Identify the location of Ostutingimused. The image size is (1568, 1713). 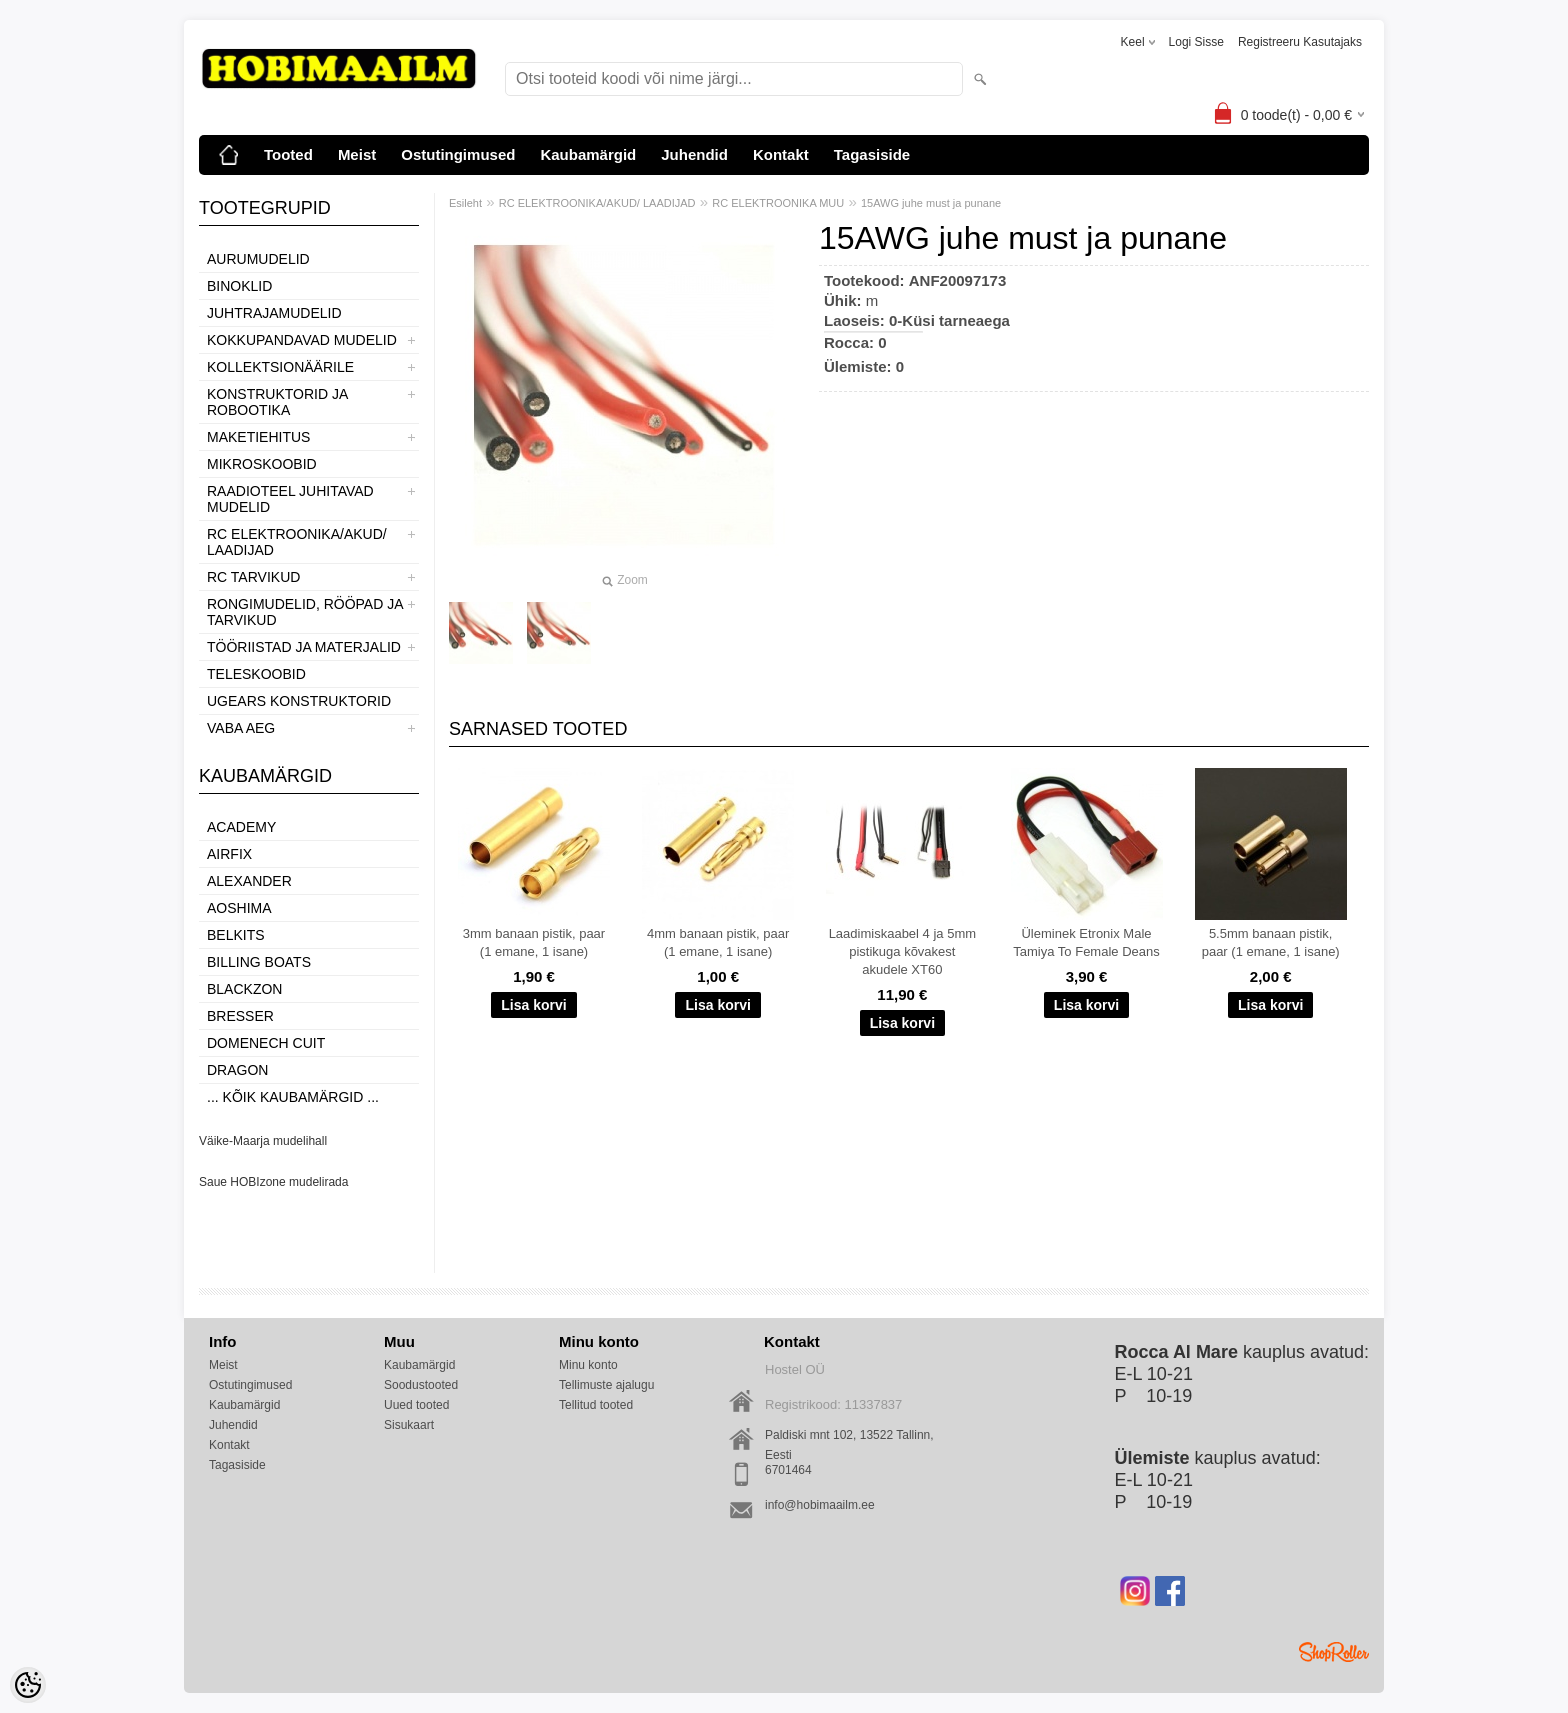
(458, 154).